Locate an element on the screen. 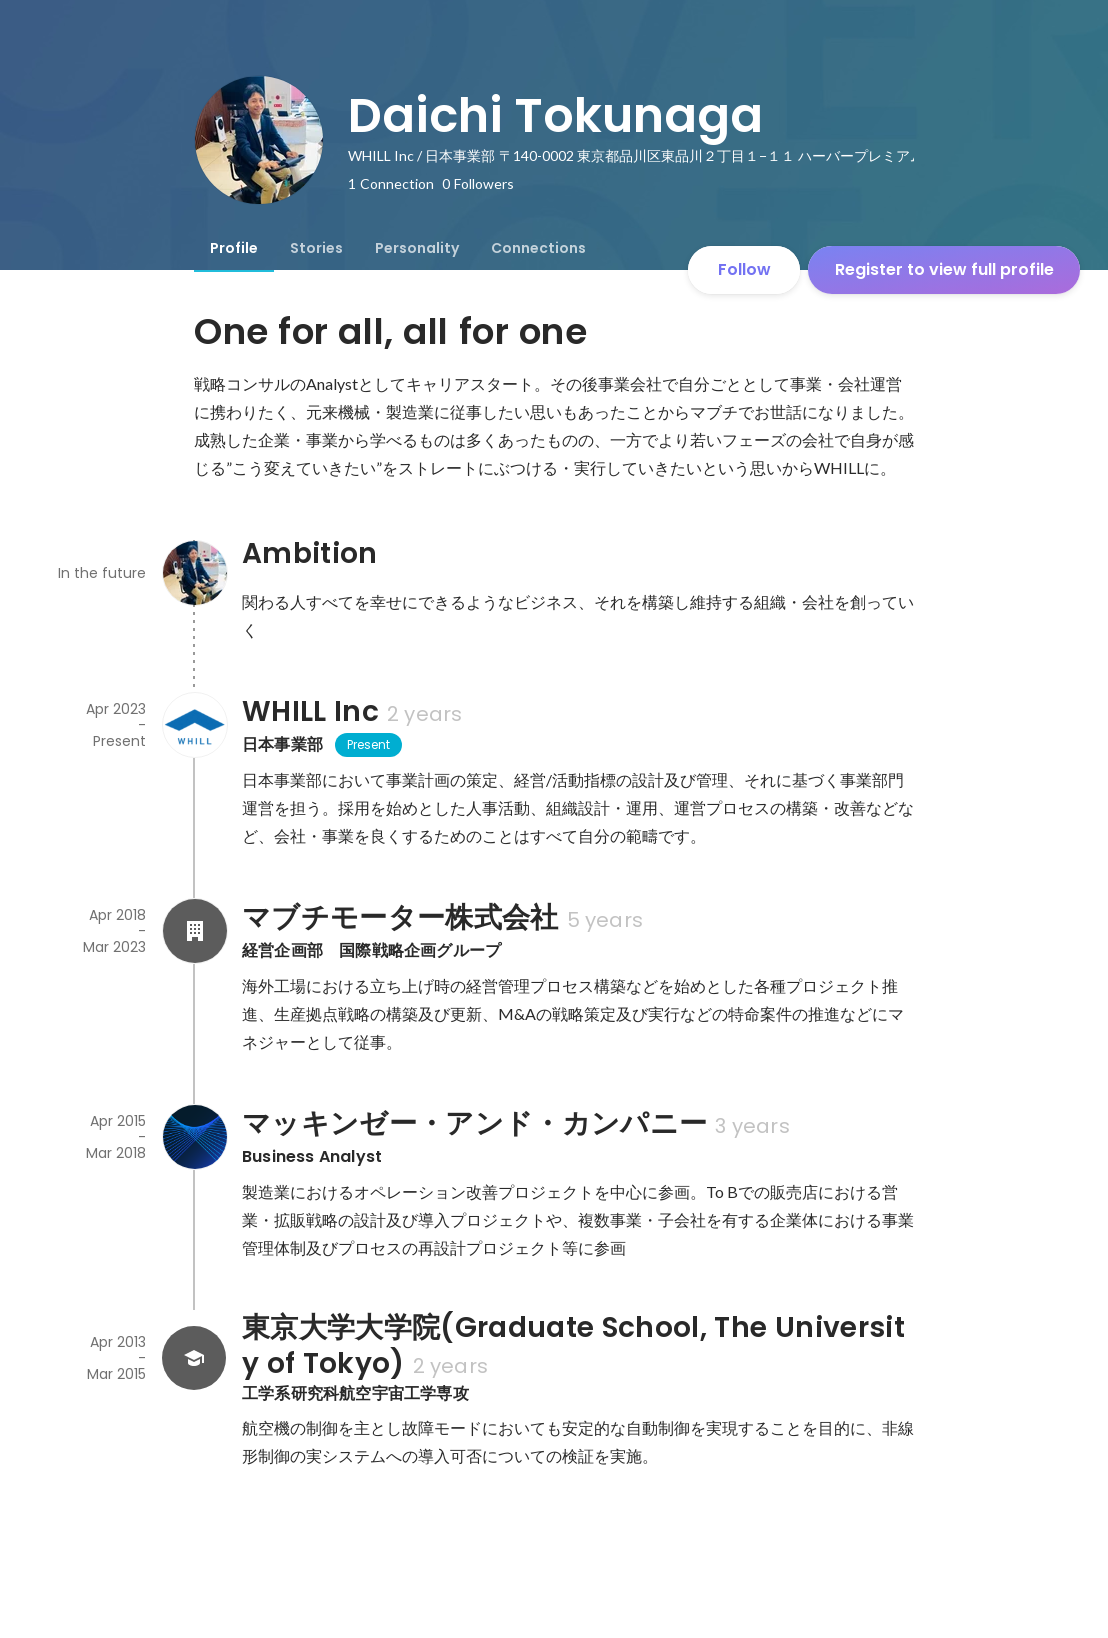  Stories is located at coordinates (316, 248).